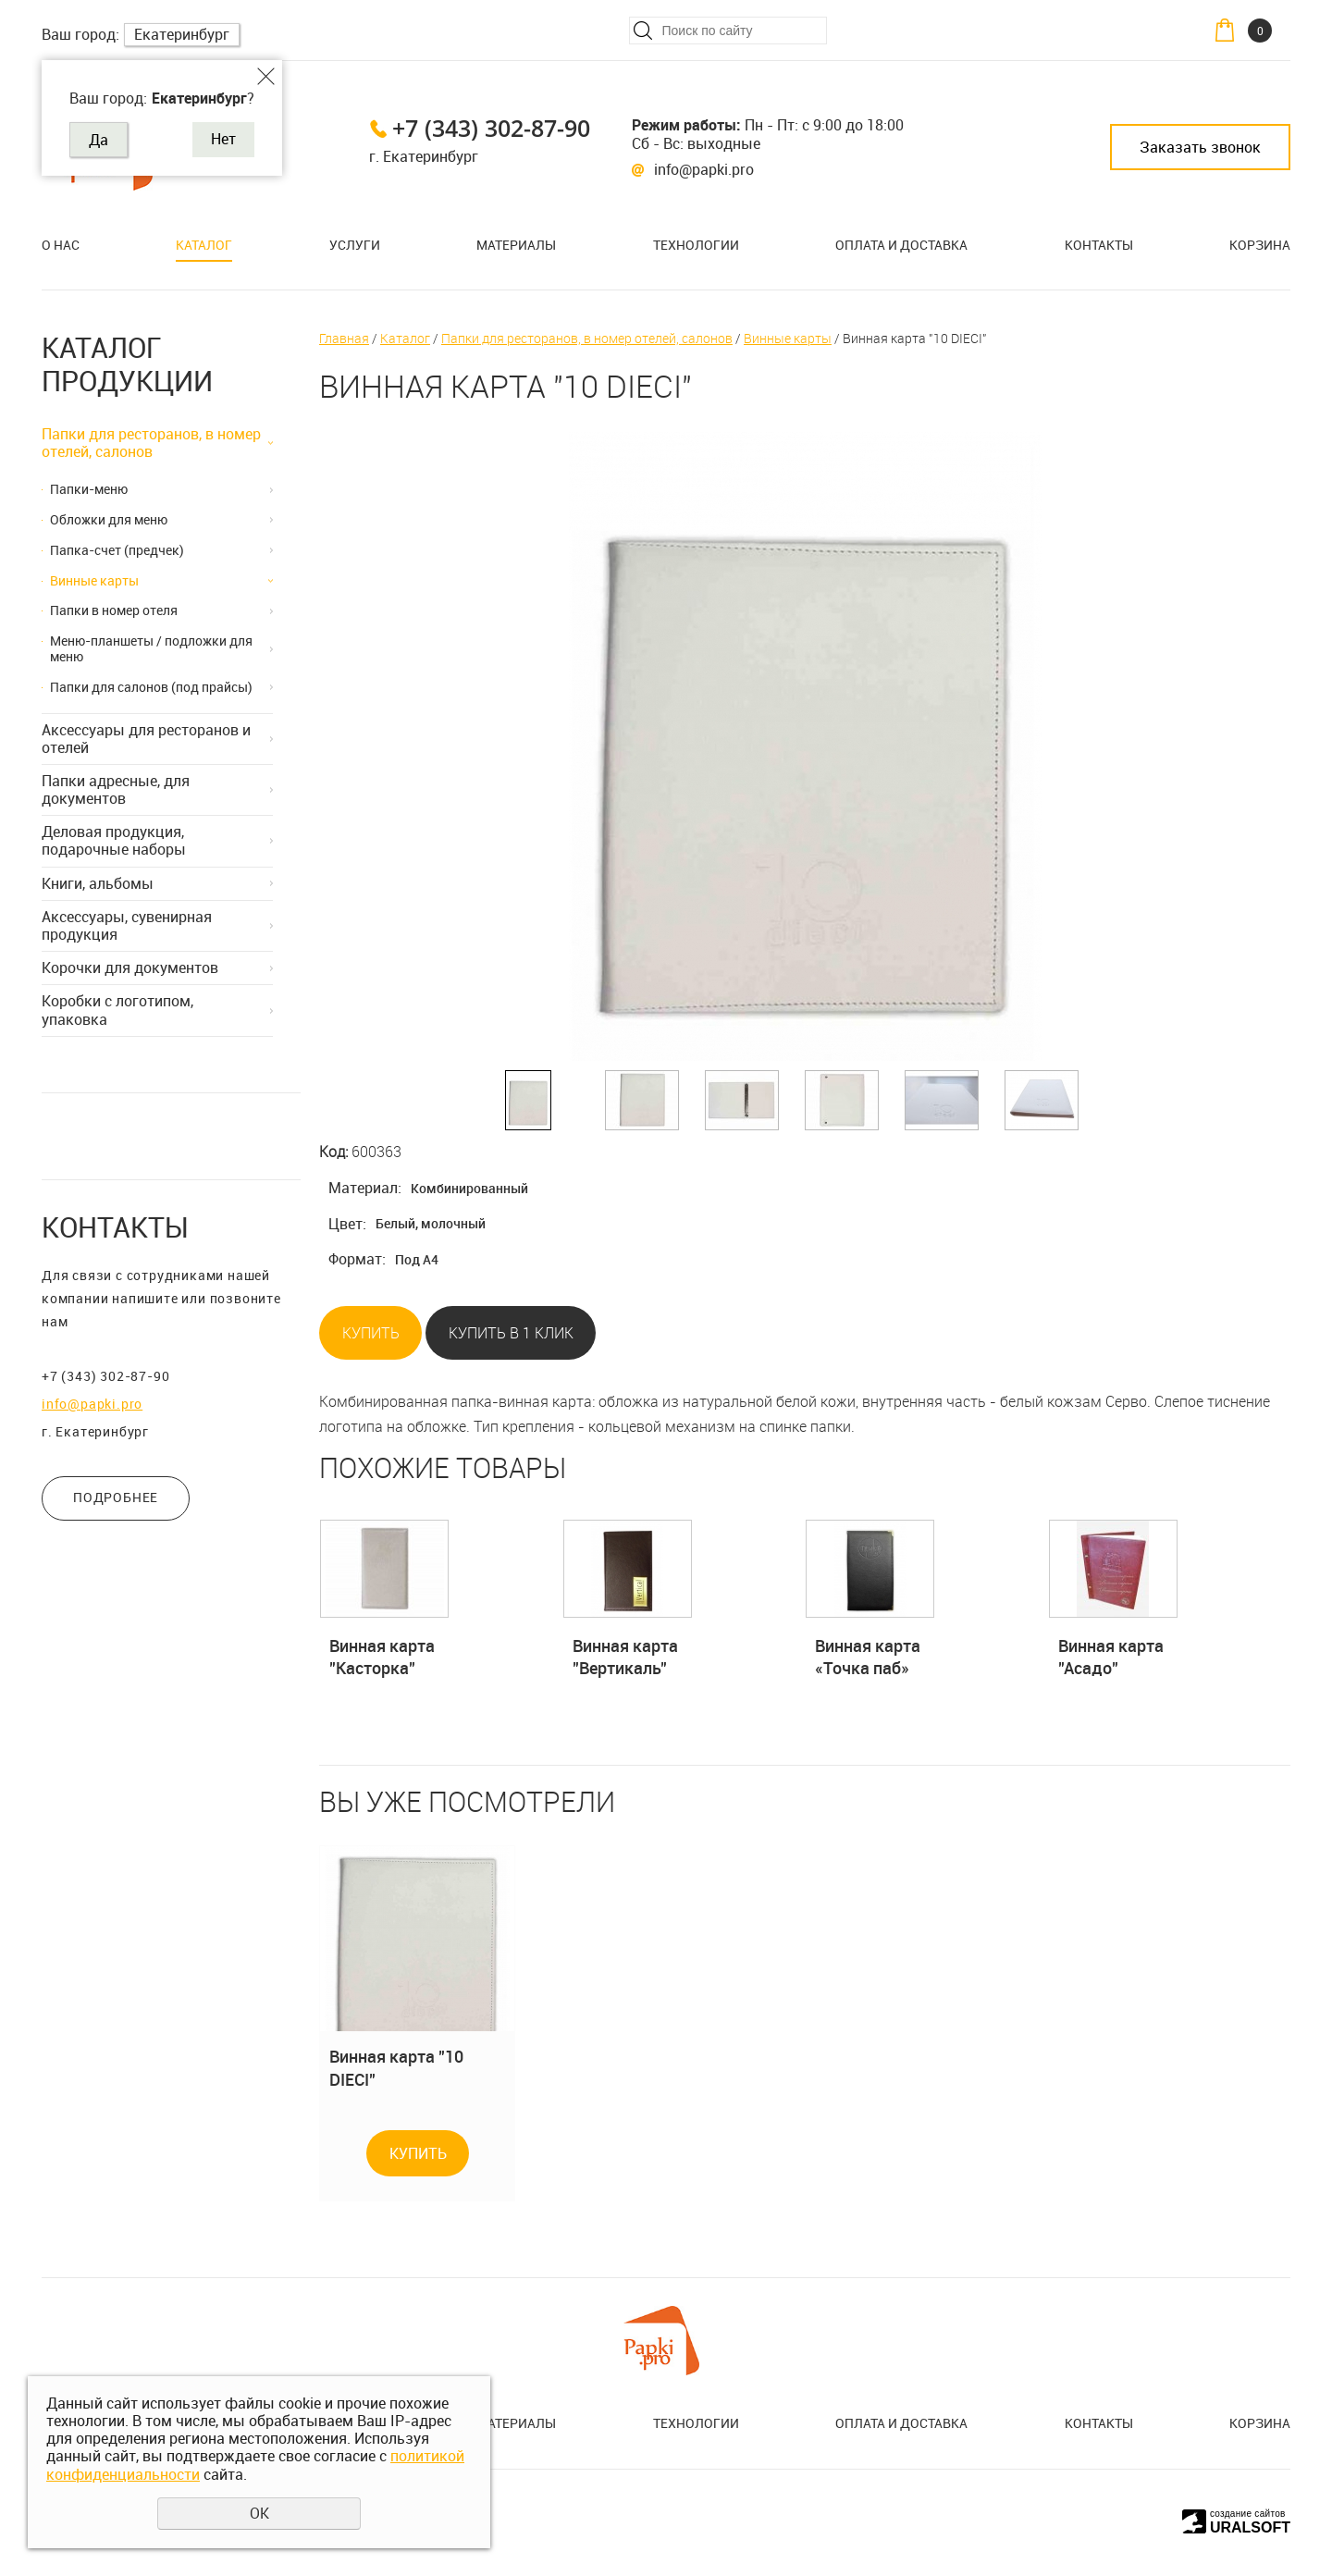 Image resolution: width=1332 pixels, height=2576 pixels. What do you see at coordinates (491, 127) in the screenshot?
I see `+7 (343) 302-87-90` at bounding box center [491, 127].